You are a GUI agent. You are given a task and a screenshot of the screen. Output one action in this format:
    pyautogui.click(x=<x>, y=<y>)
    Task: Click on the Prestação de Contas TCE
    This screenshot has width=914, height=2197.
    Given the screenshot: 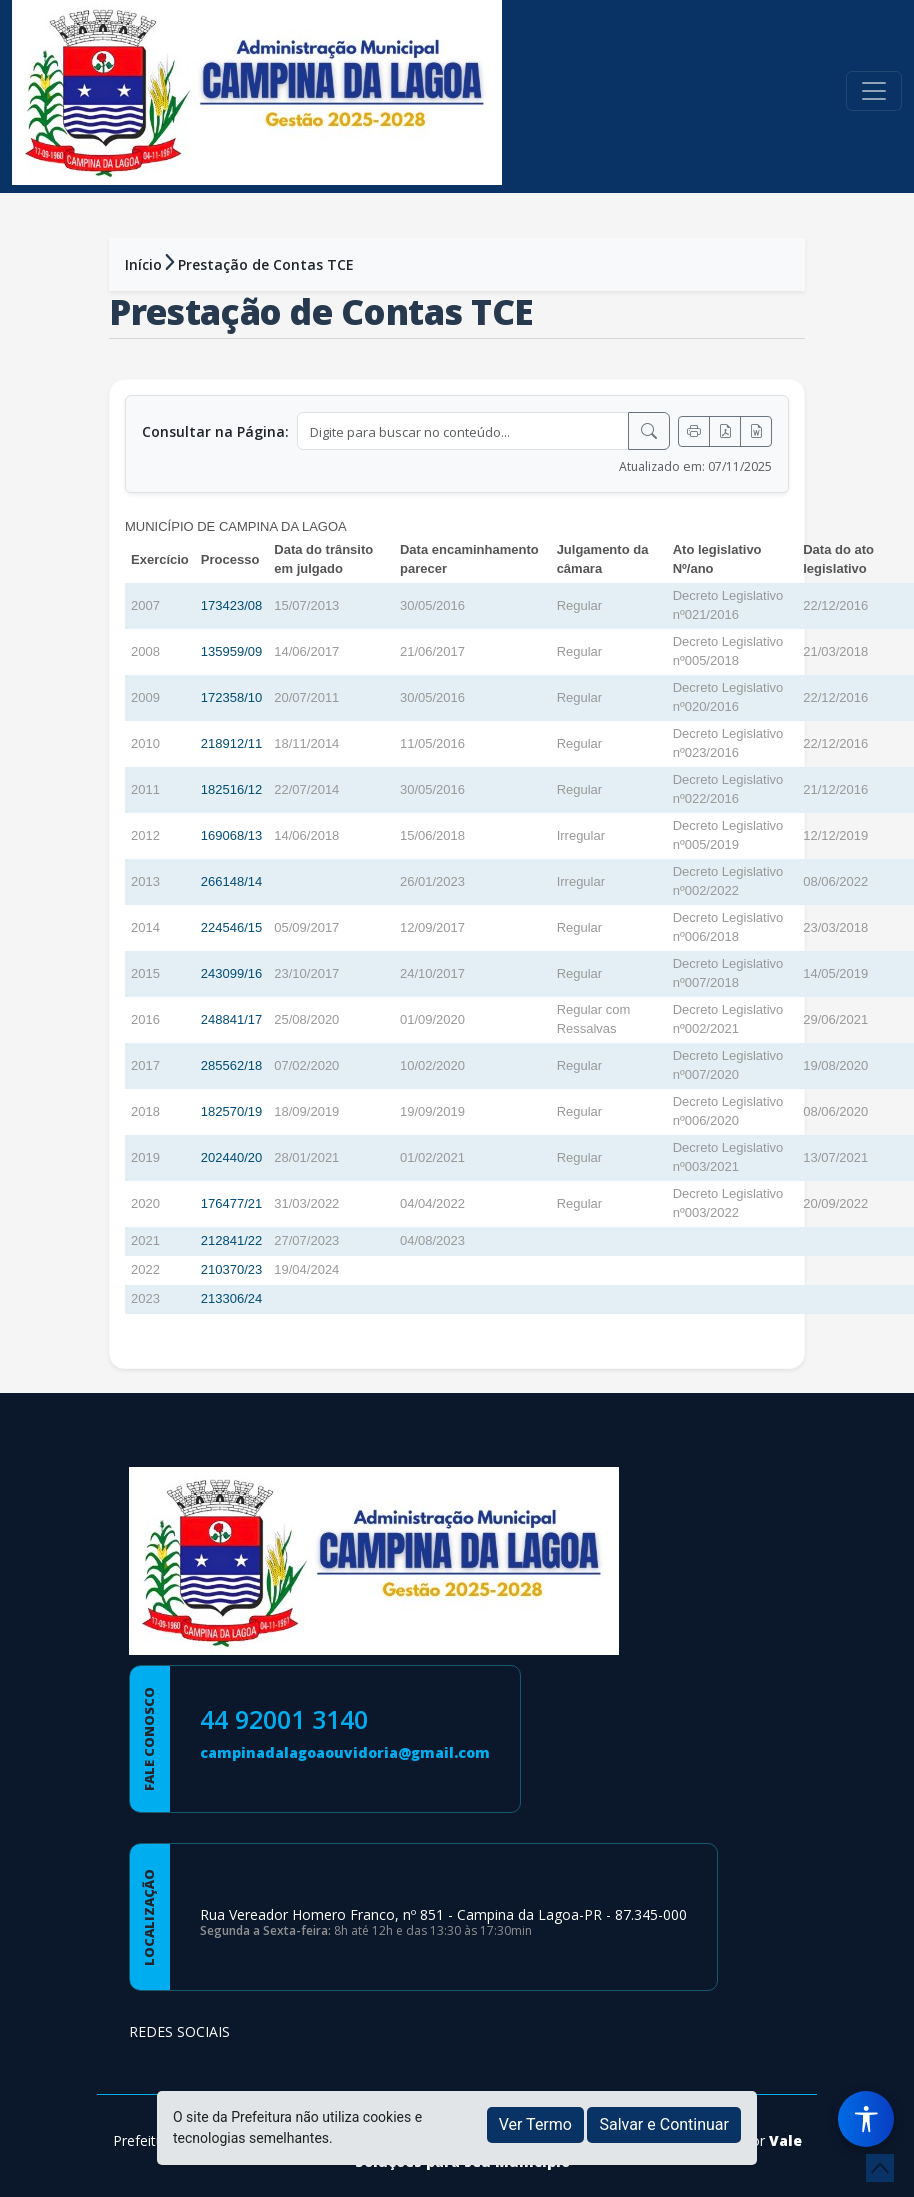 What is the action you would take?
    pyautogui.click(x=266, y=264)
    